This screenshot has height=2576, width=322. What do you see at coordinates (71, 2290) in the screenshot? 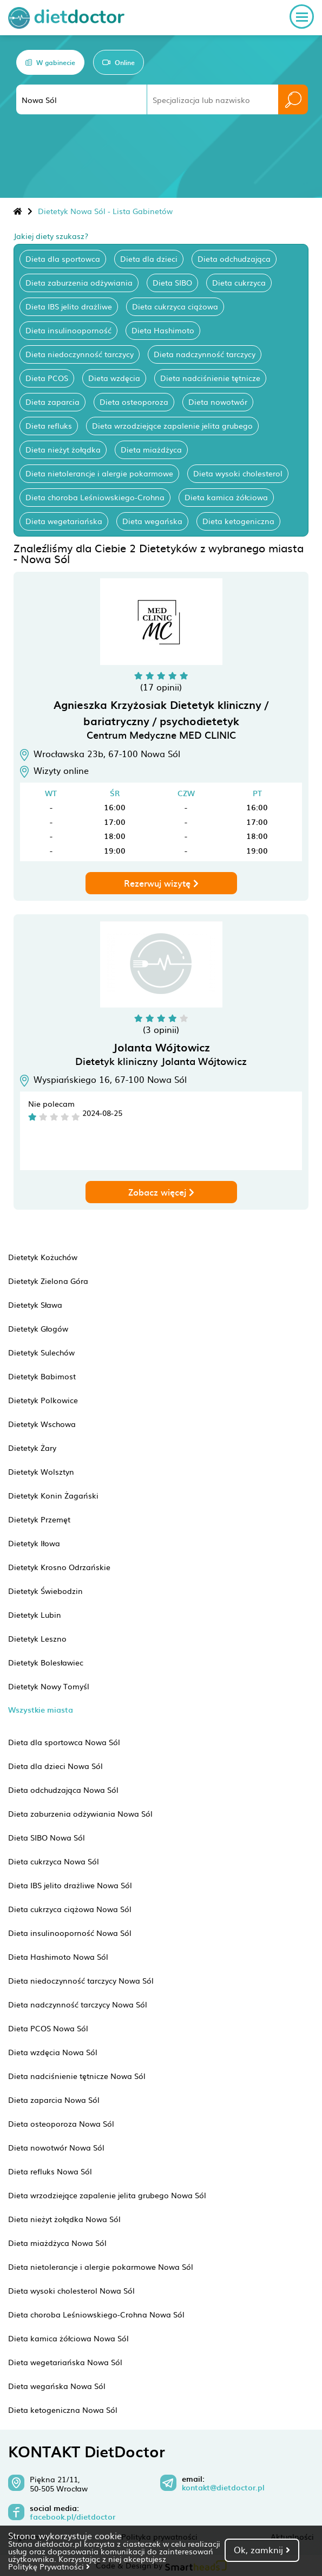
I see `Dieta wysoki cholesterol Nowa Sól` at bounding box center [71, 2290].